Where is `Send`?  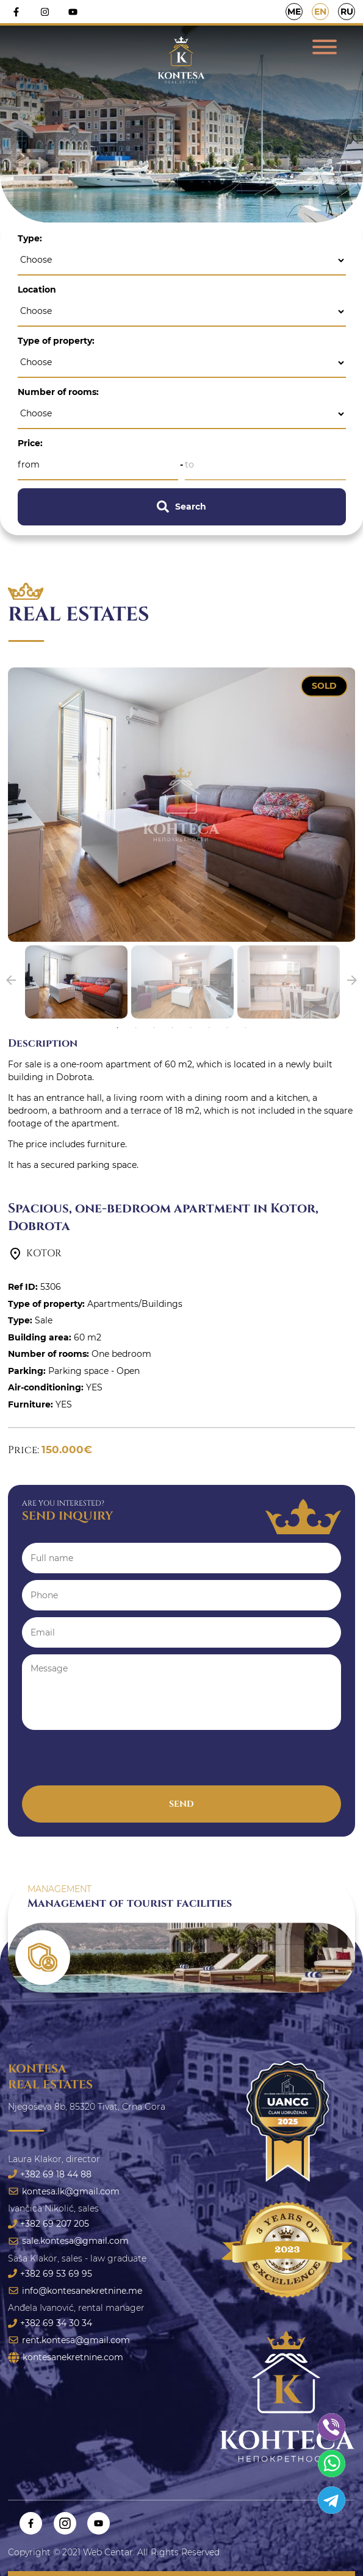
Send is located at coordinates (181, 1804).